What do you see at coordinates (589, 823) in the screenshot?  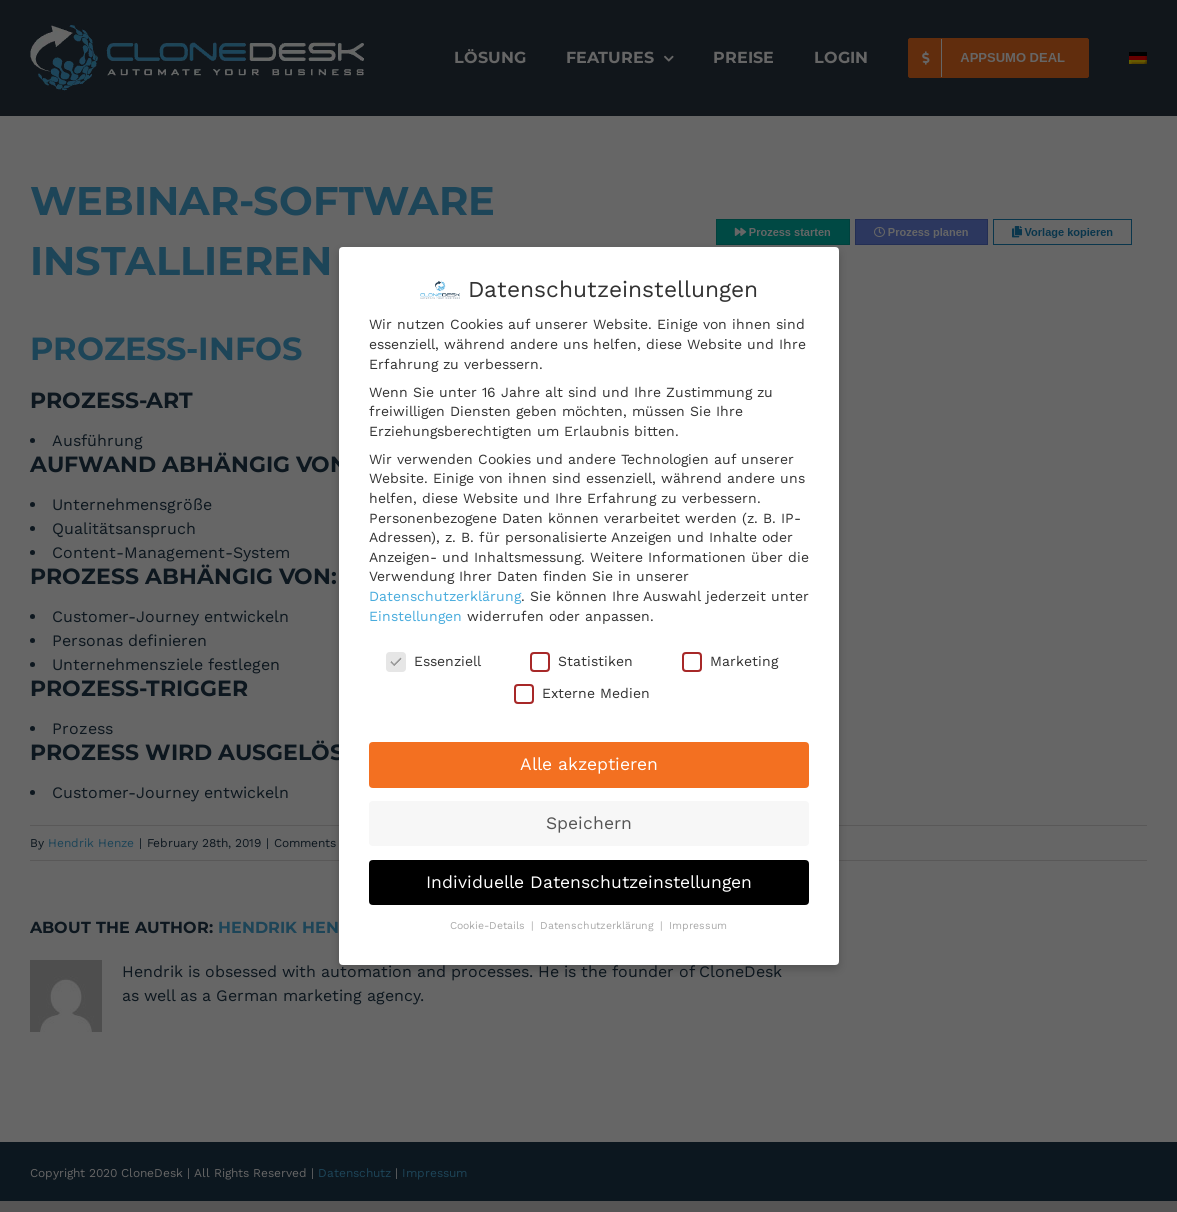 I see `Speichern [button]` at bounding box center [589, 823].